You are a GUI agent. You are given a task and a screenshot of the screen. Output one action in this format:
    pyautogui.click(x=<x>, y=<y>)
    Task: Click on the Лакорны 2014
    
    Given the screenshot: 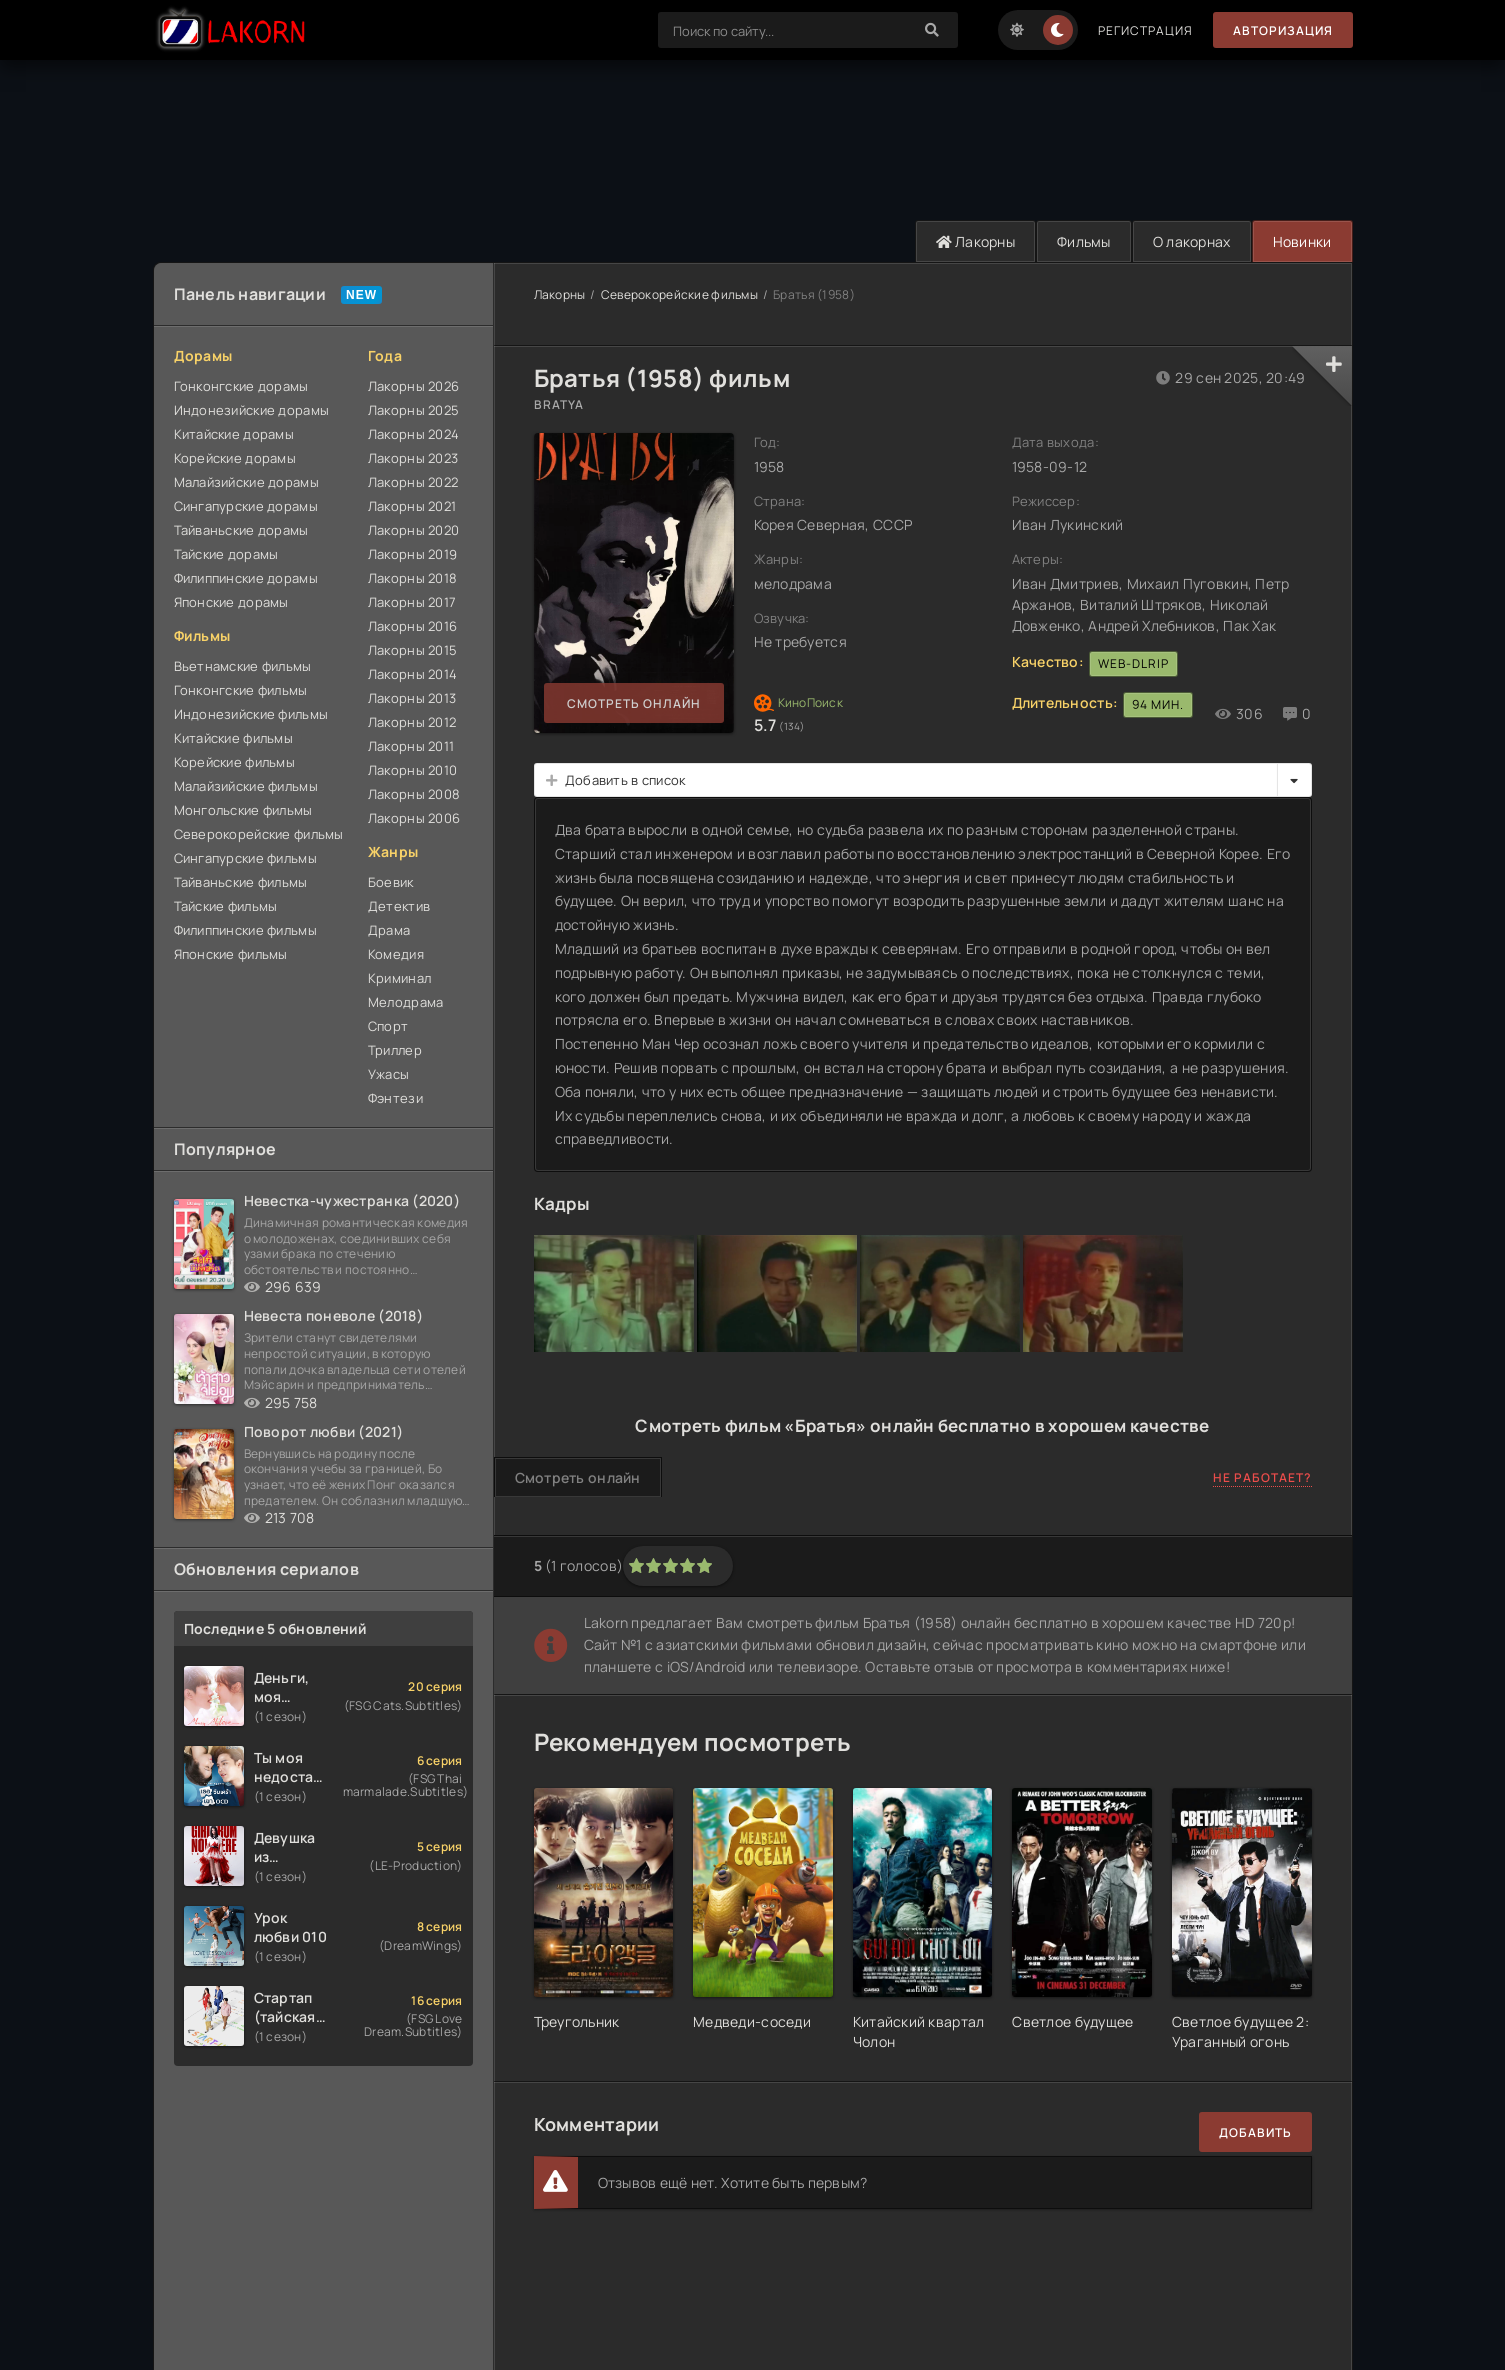 What is the action you would take?
    pyautogui.click(x=412, y=674)
    